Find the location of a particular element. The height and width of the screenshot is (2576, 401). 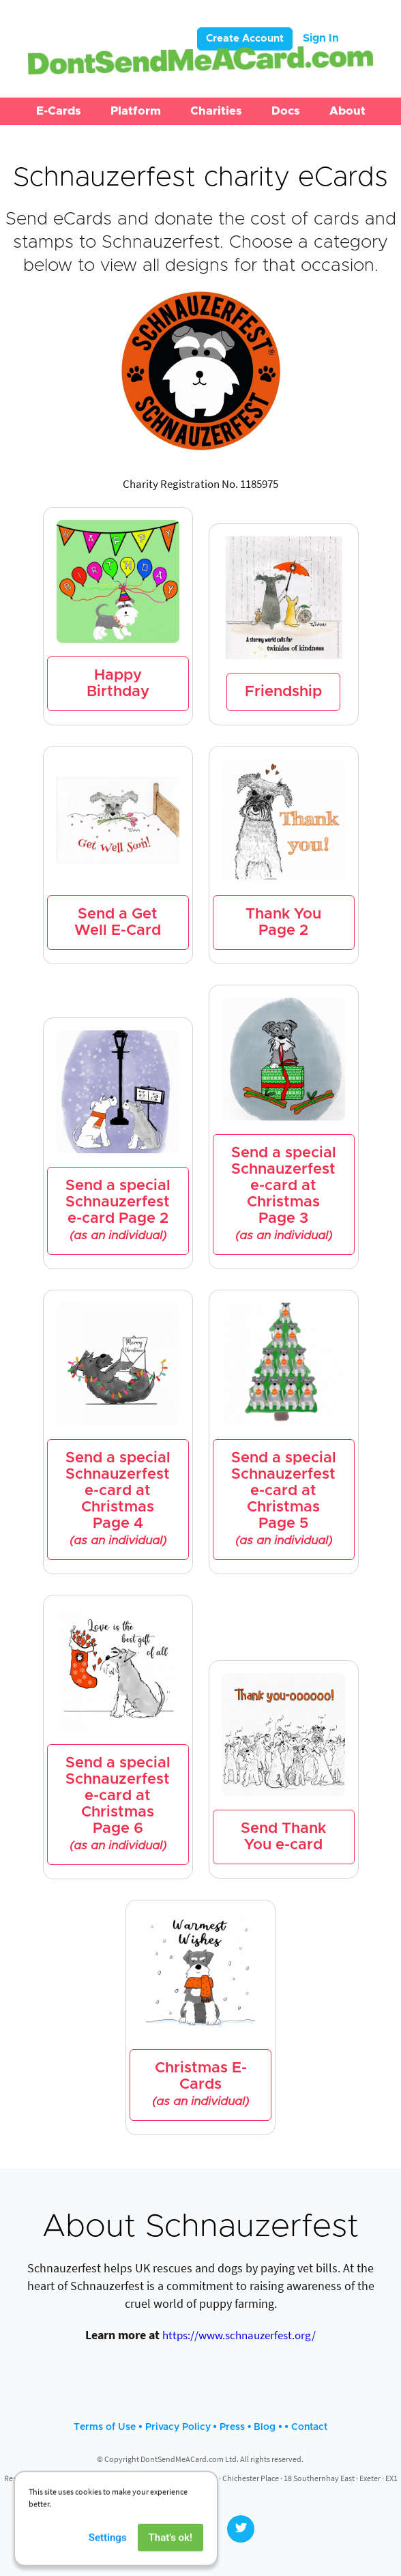

Send a special Schnauzerfest e-card Page 2 is located at coordinates (117, 1210).